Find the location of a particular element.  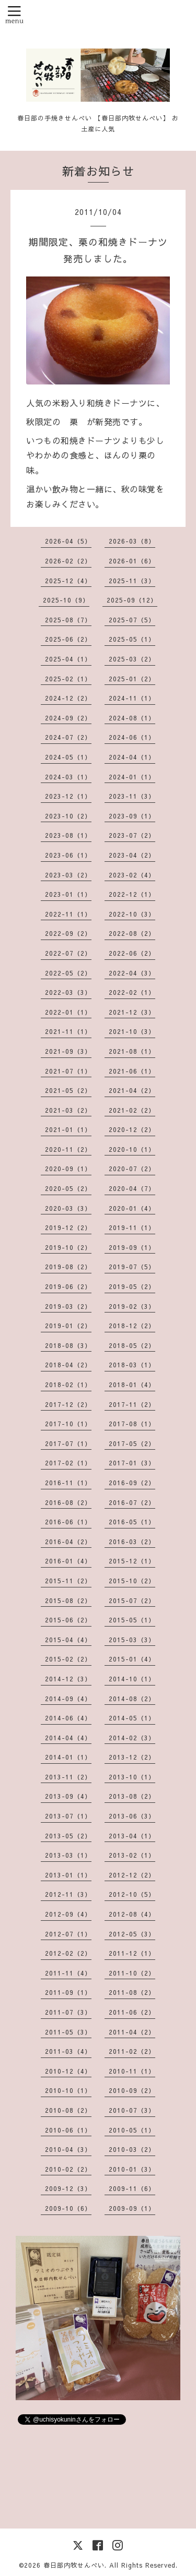

春日部内牧せんべい is located at coordinates (74, 2565).